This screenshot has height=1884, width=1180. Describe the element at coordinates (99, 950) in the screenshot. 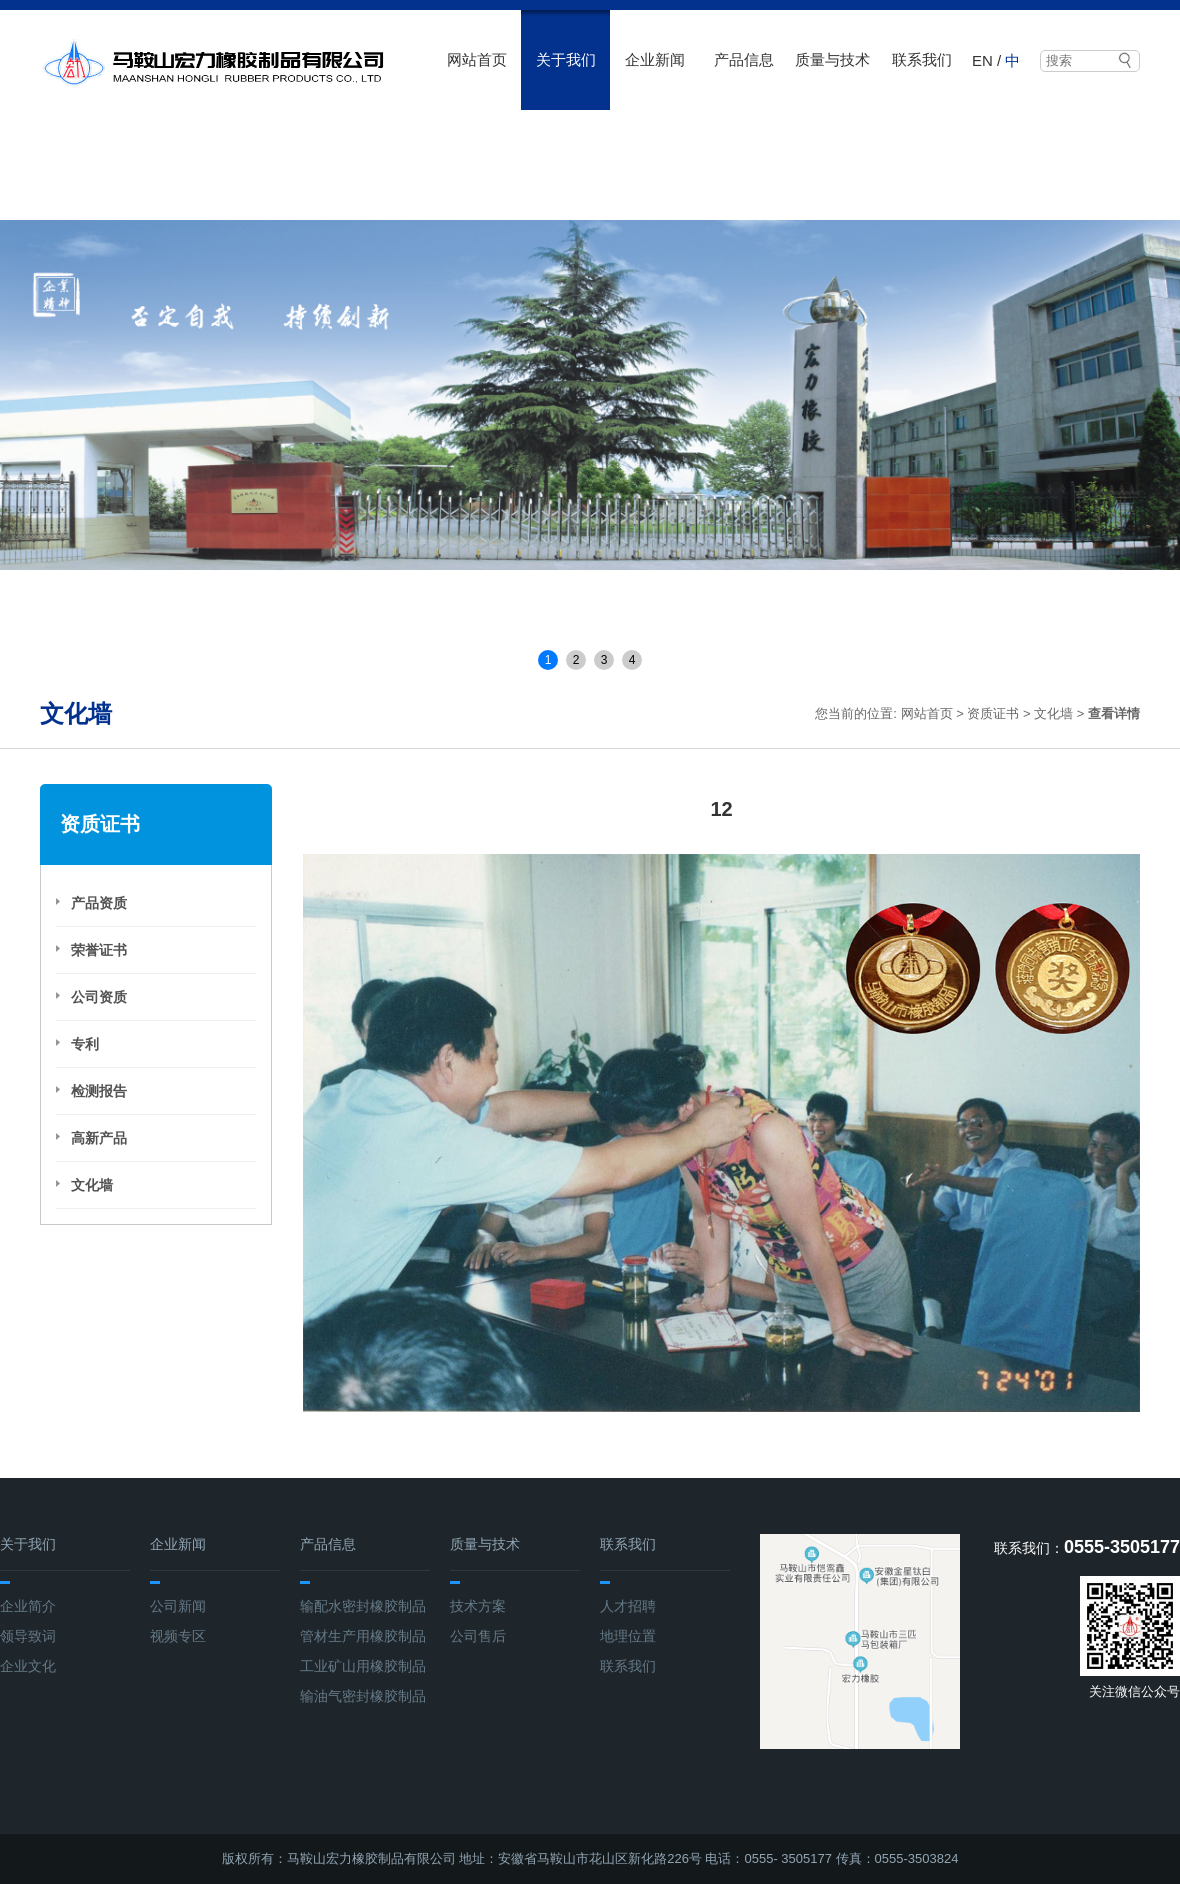

I see `荣誉证书` at that location.